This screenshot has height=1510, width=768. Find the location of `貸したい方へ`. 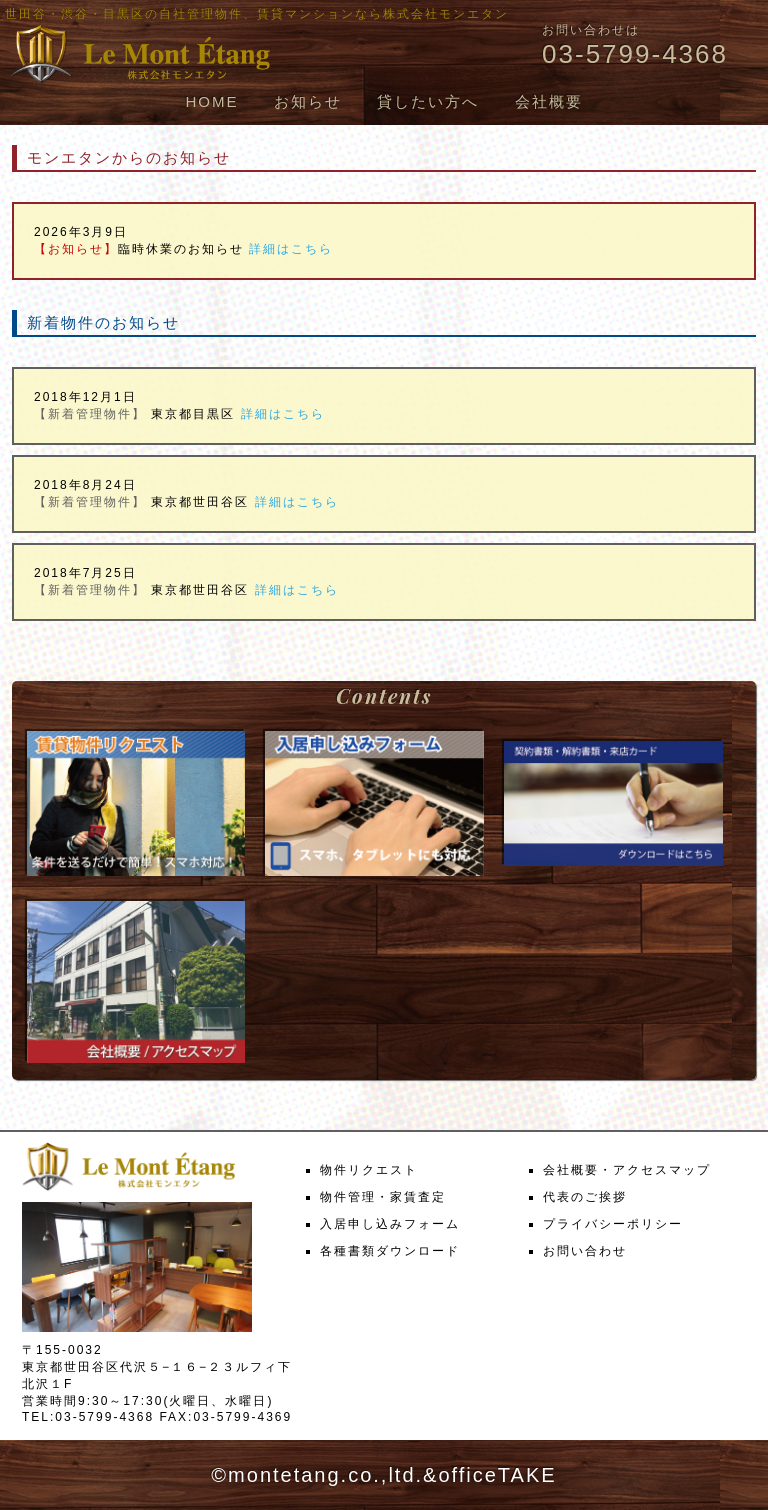

貸したい方へ is located at coordinates (428, 101).